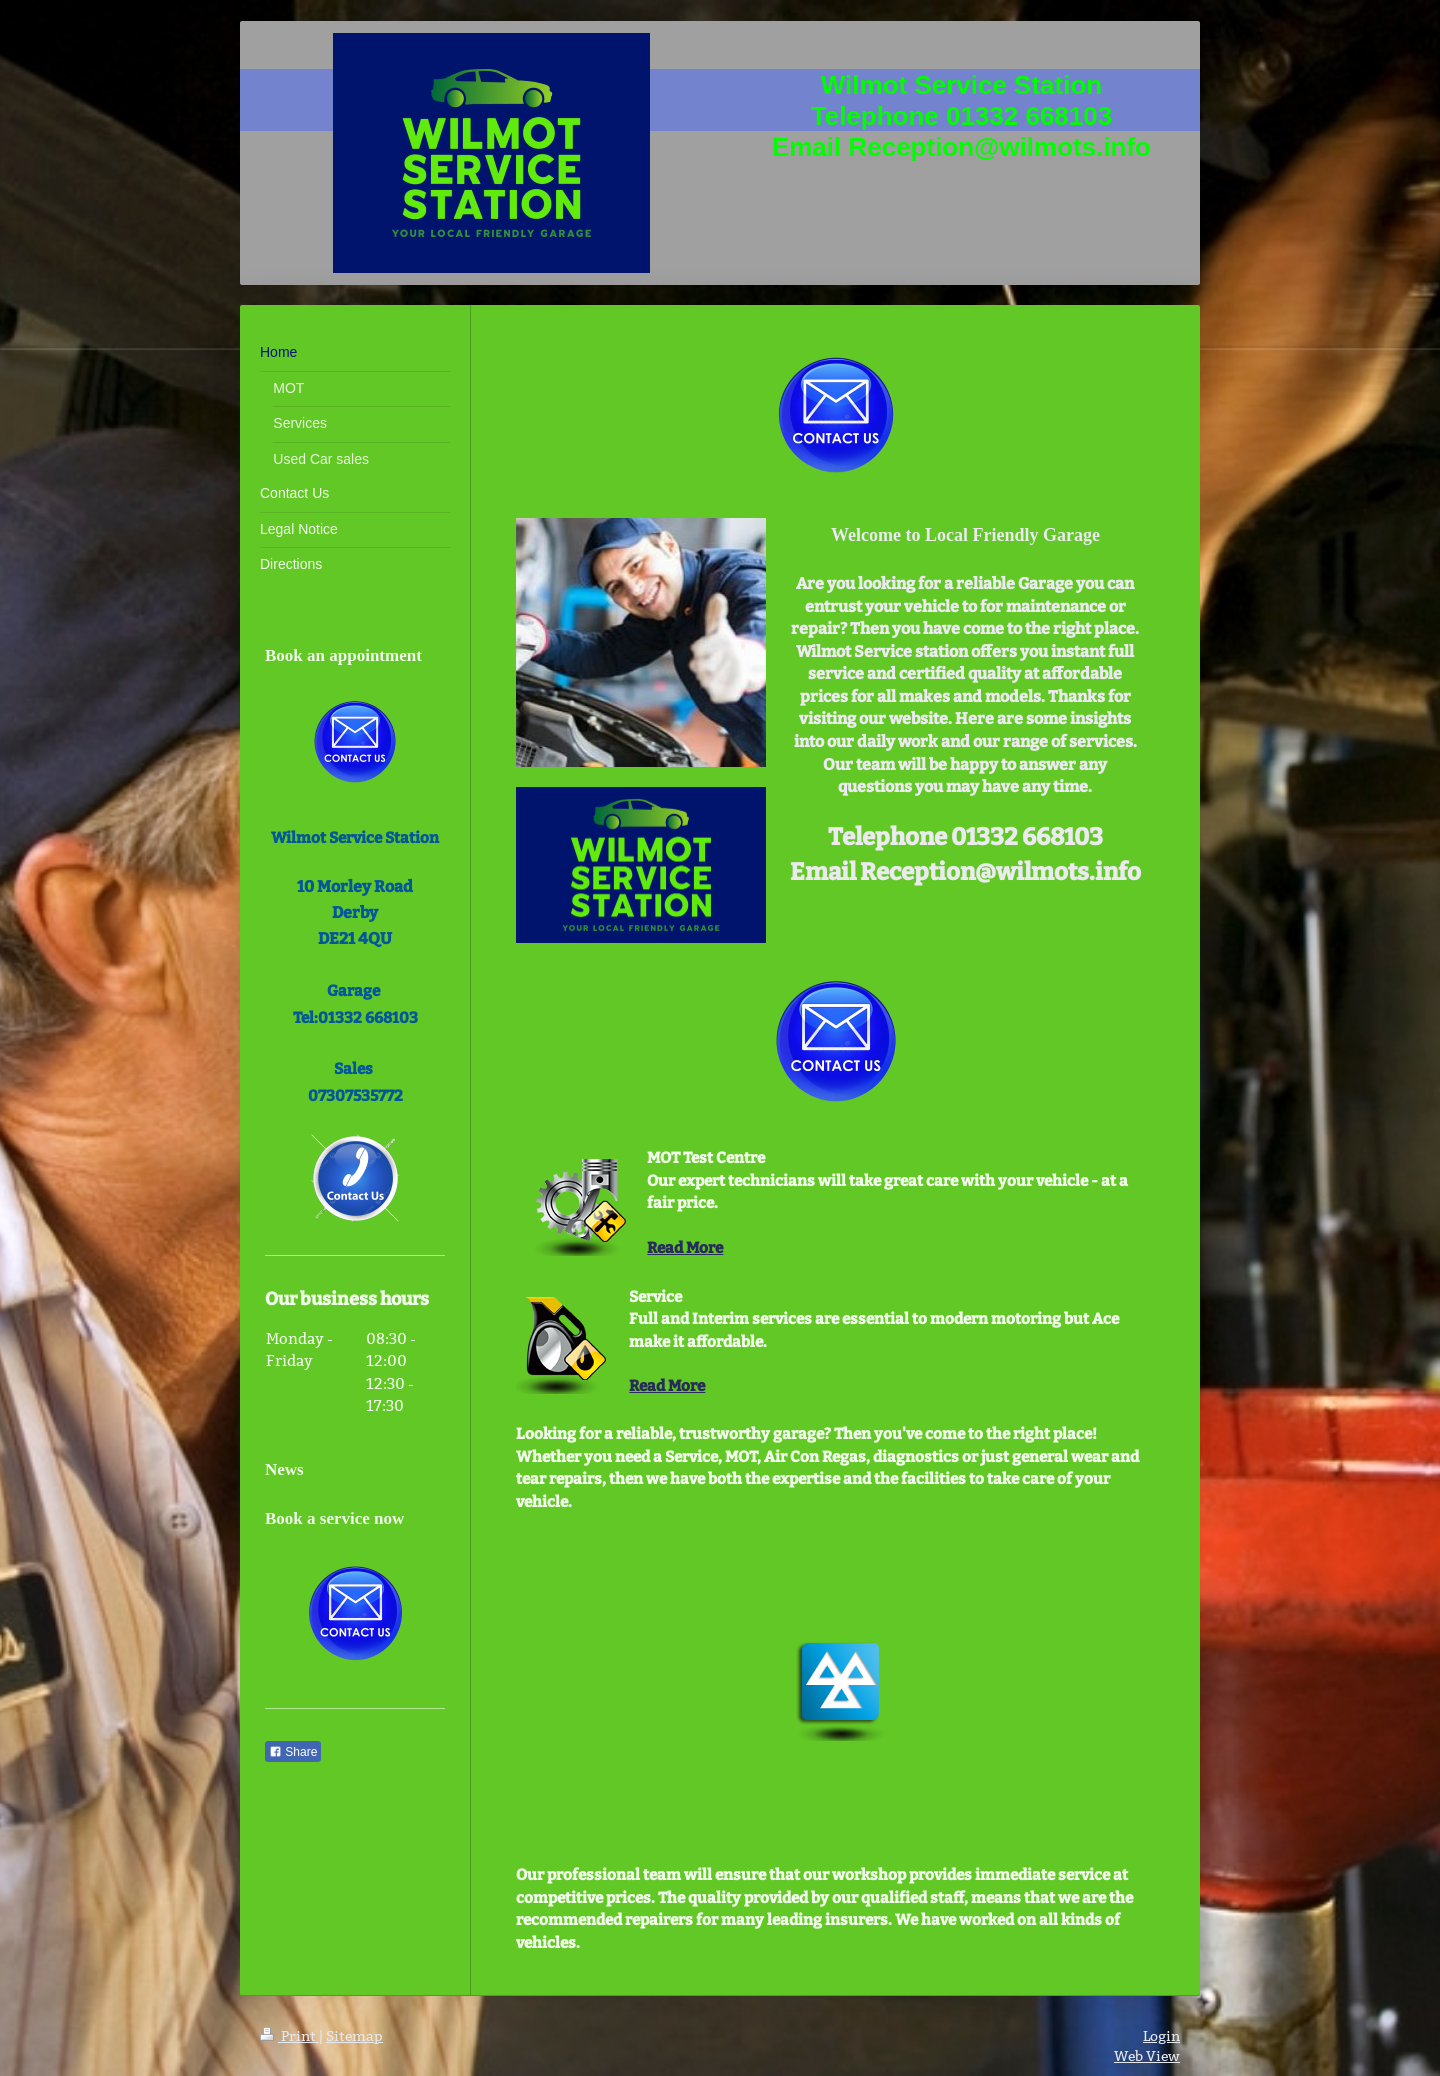  Describe the element at coordinates (1161, 2036) in the screenshot. I see `Login` at that location.